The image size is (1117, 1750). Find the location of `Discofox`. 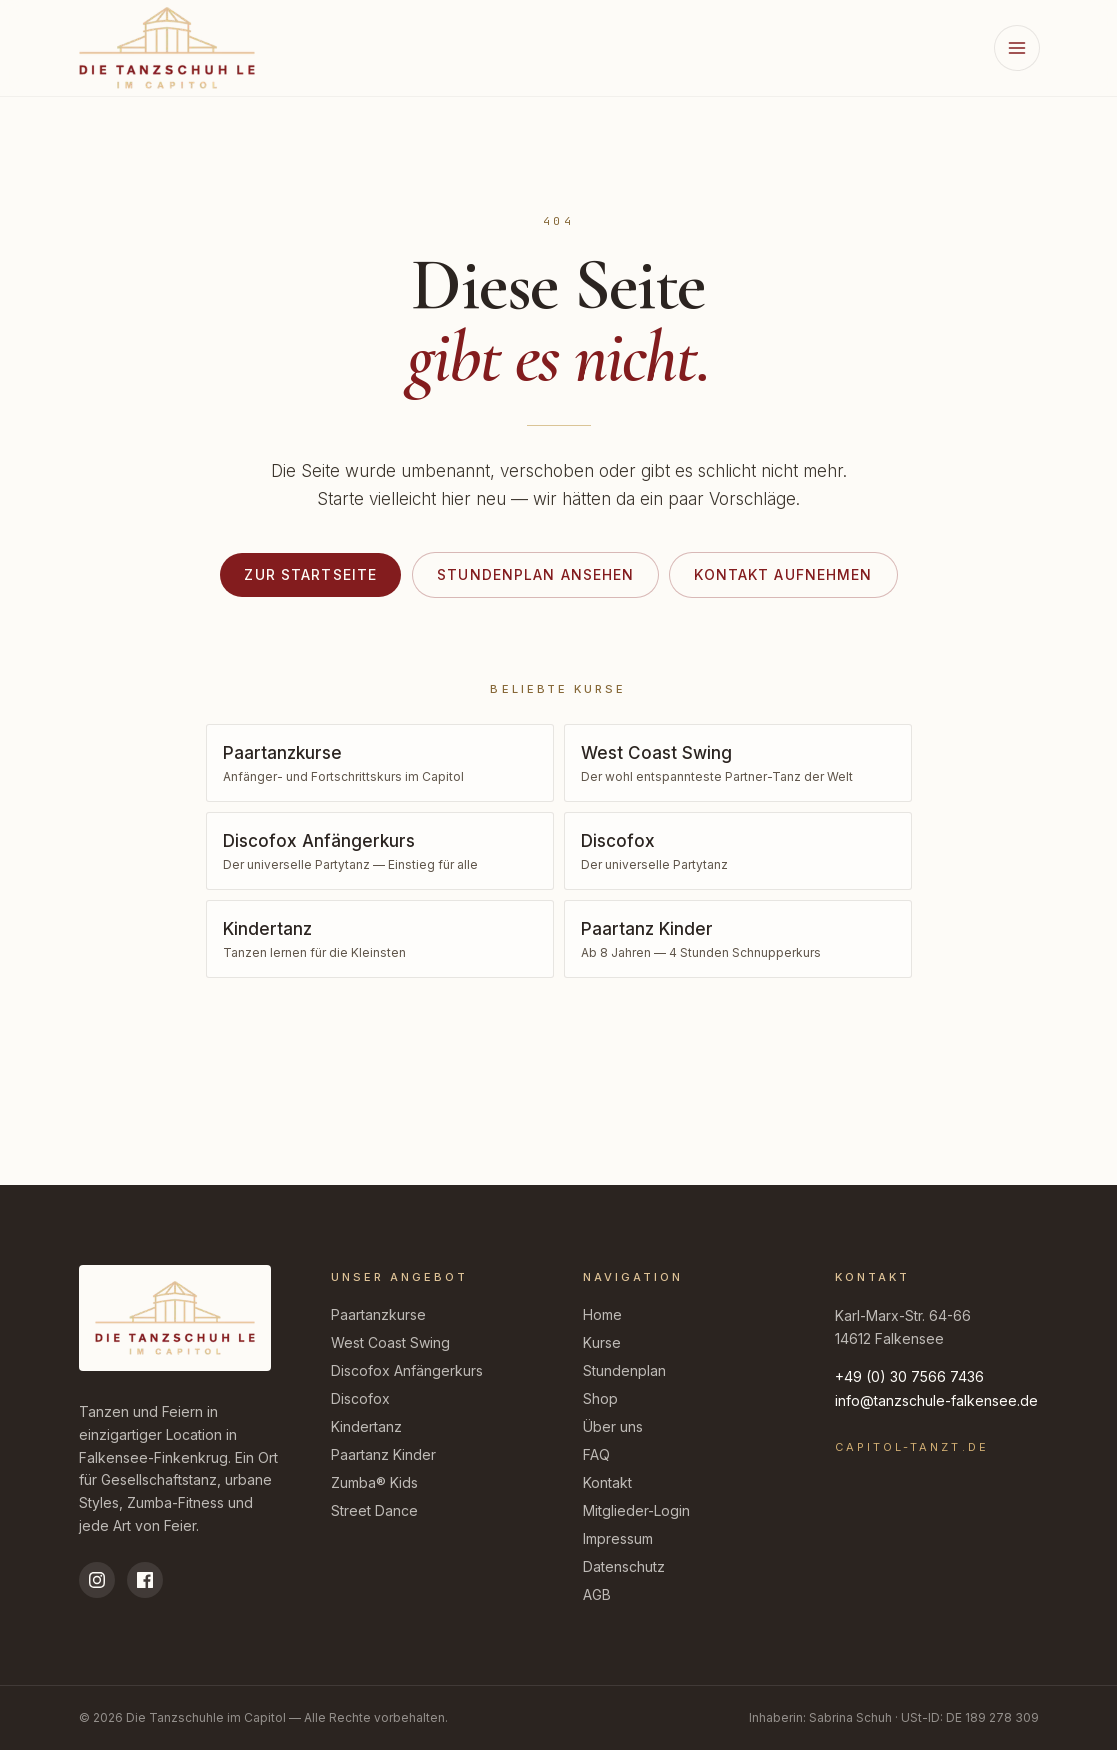

Discofox is located at coordinates (360, 1398).